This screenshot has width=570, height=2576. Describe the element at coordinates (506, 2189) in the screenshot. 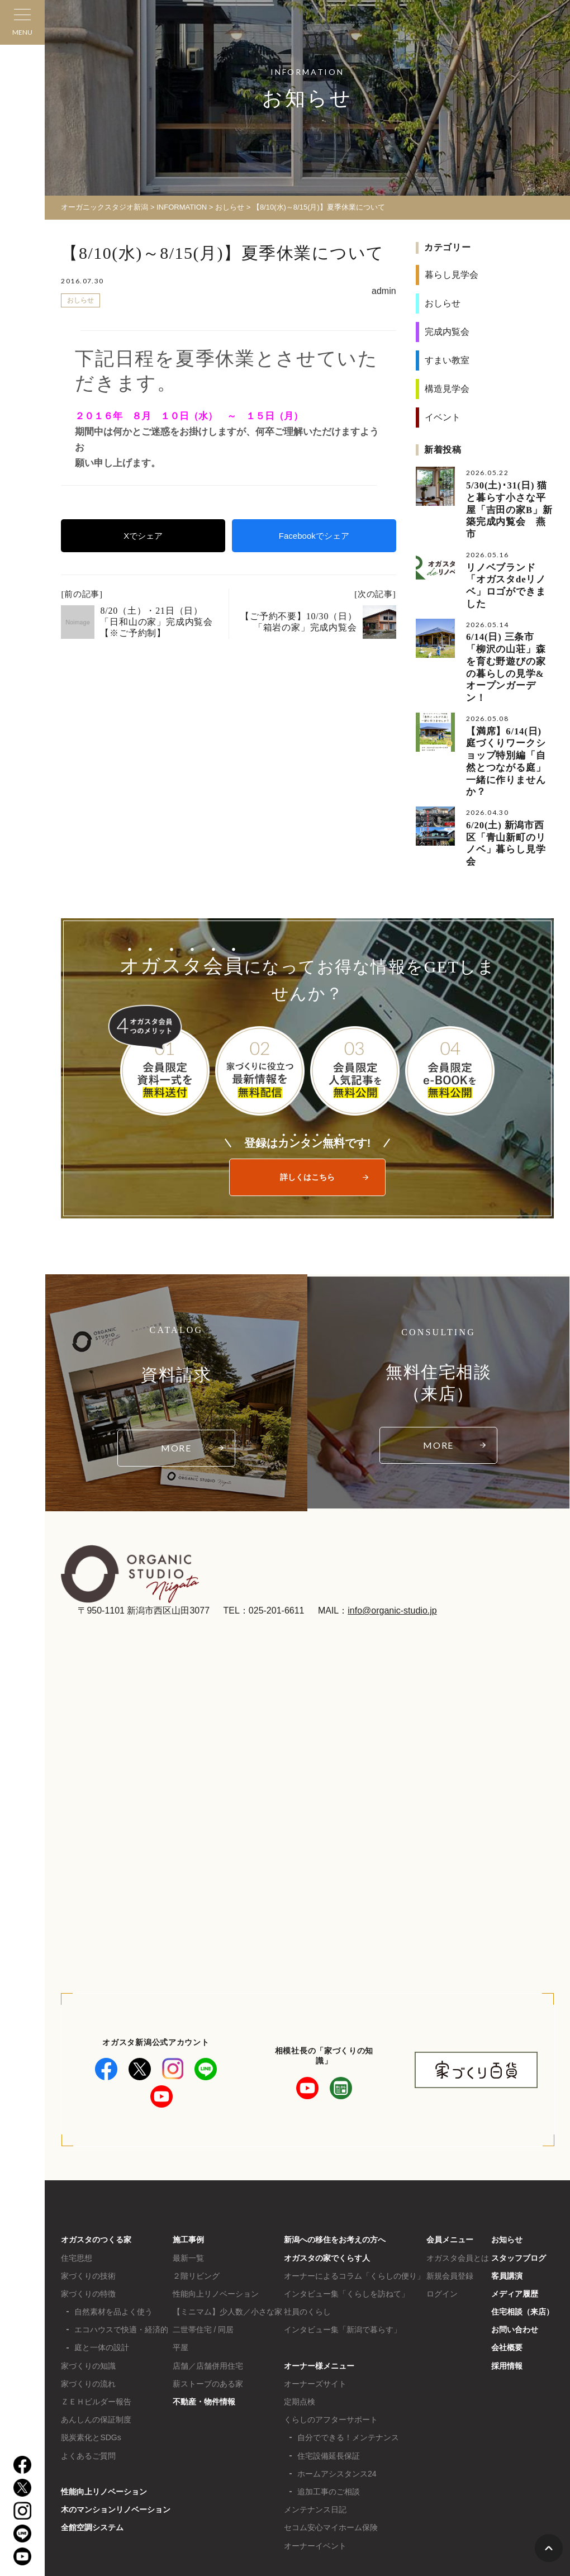

I see `客員講演` at that location.